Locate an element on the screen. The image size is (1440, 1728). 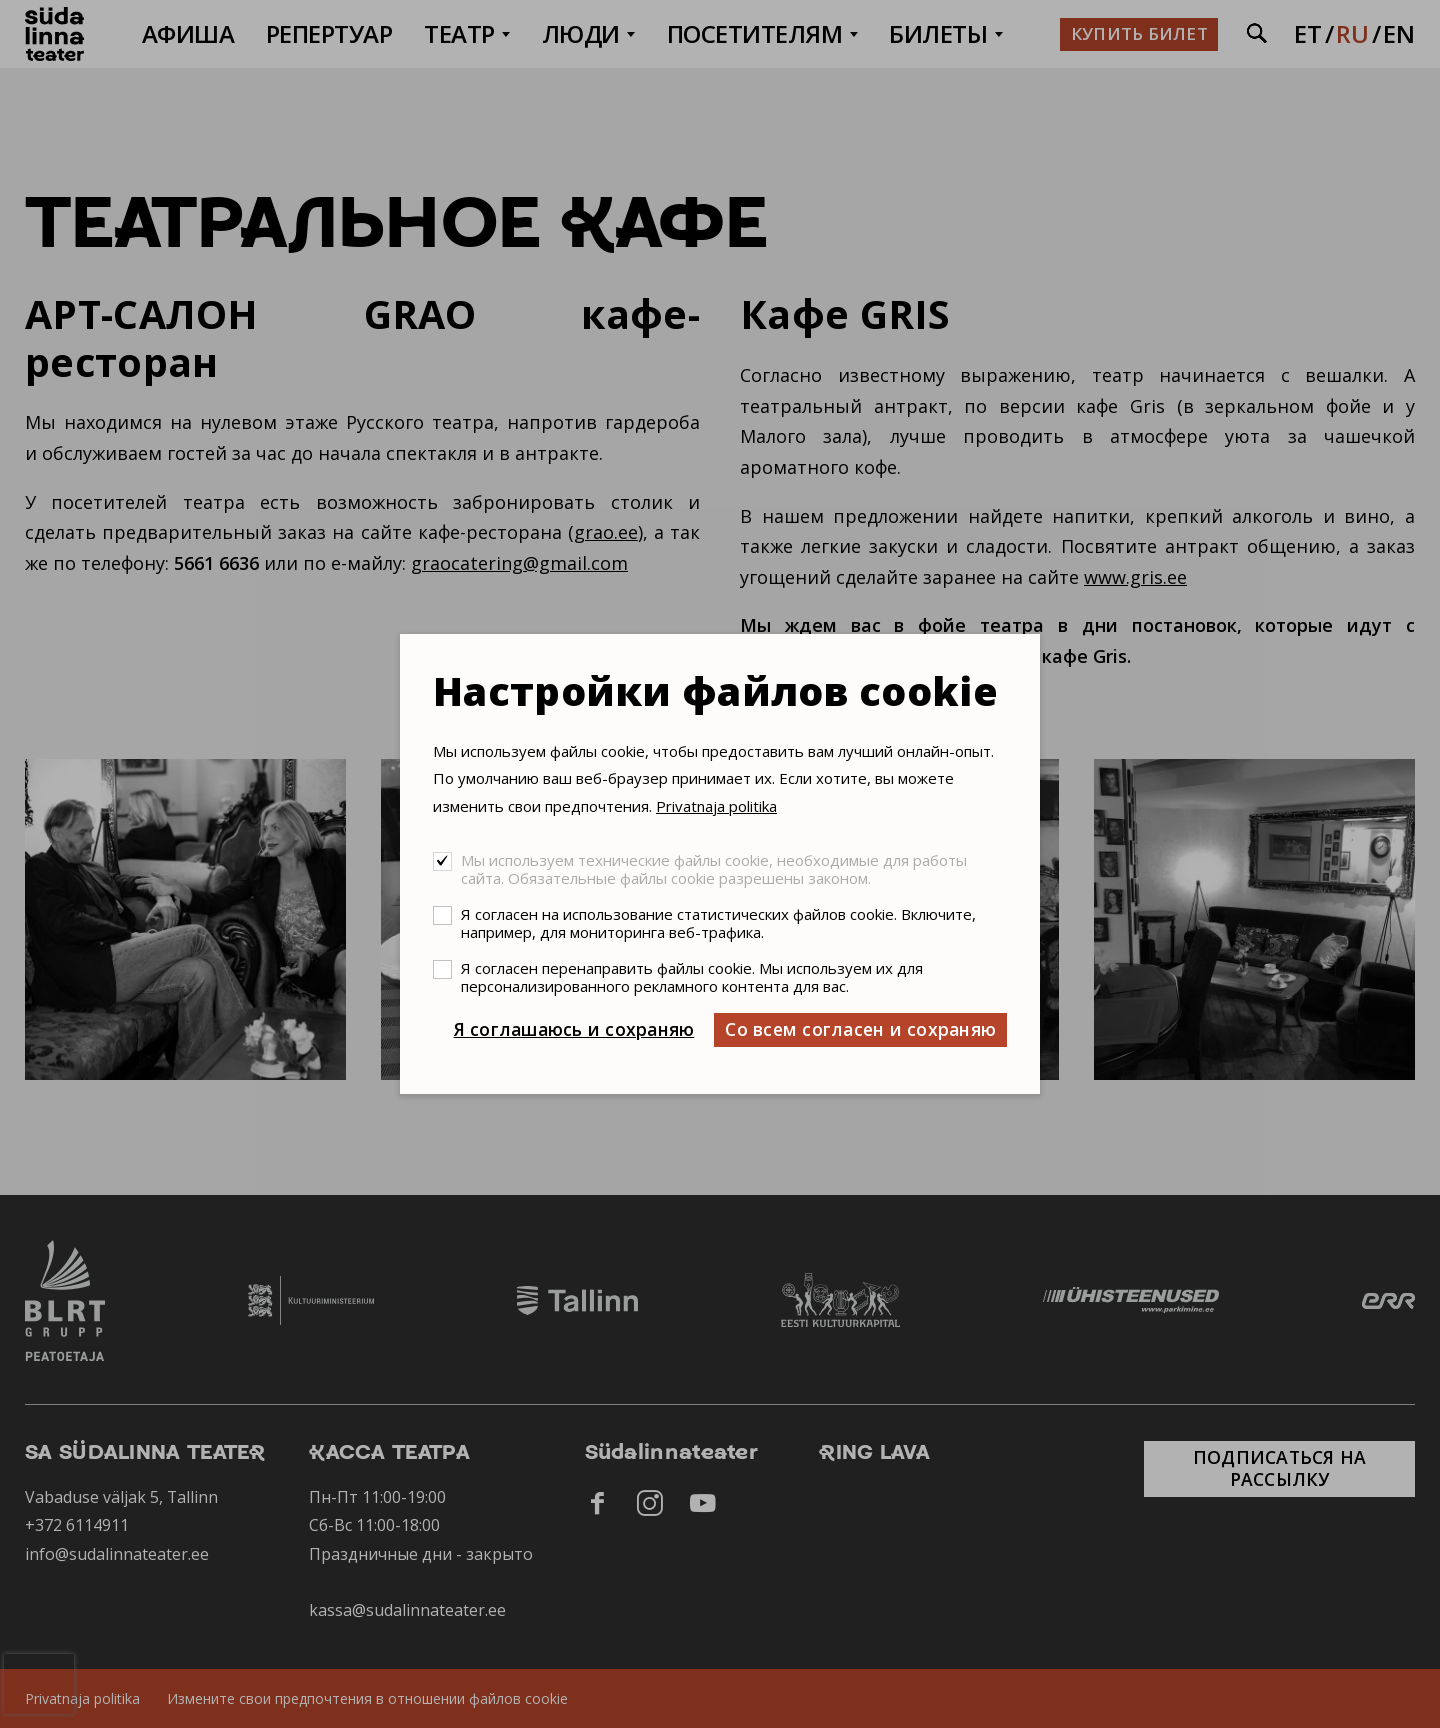
Со всем согласен и сохраняю is located at coordinates (860, 1029).